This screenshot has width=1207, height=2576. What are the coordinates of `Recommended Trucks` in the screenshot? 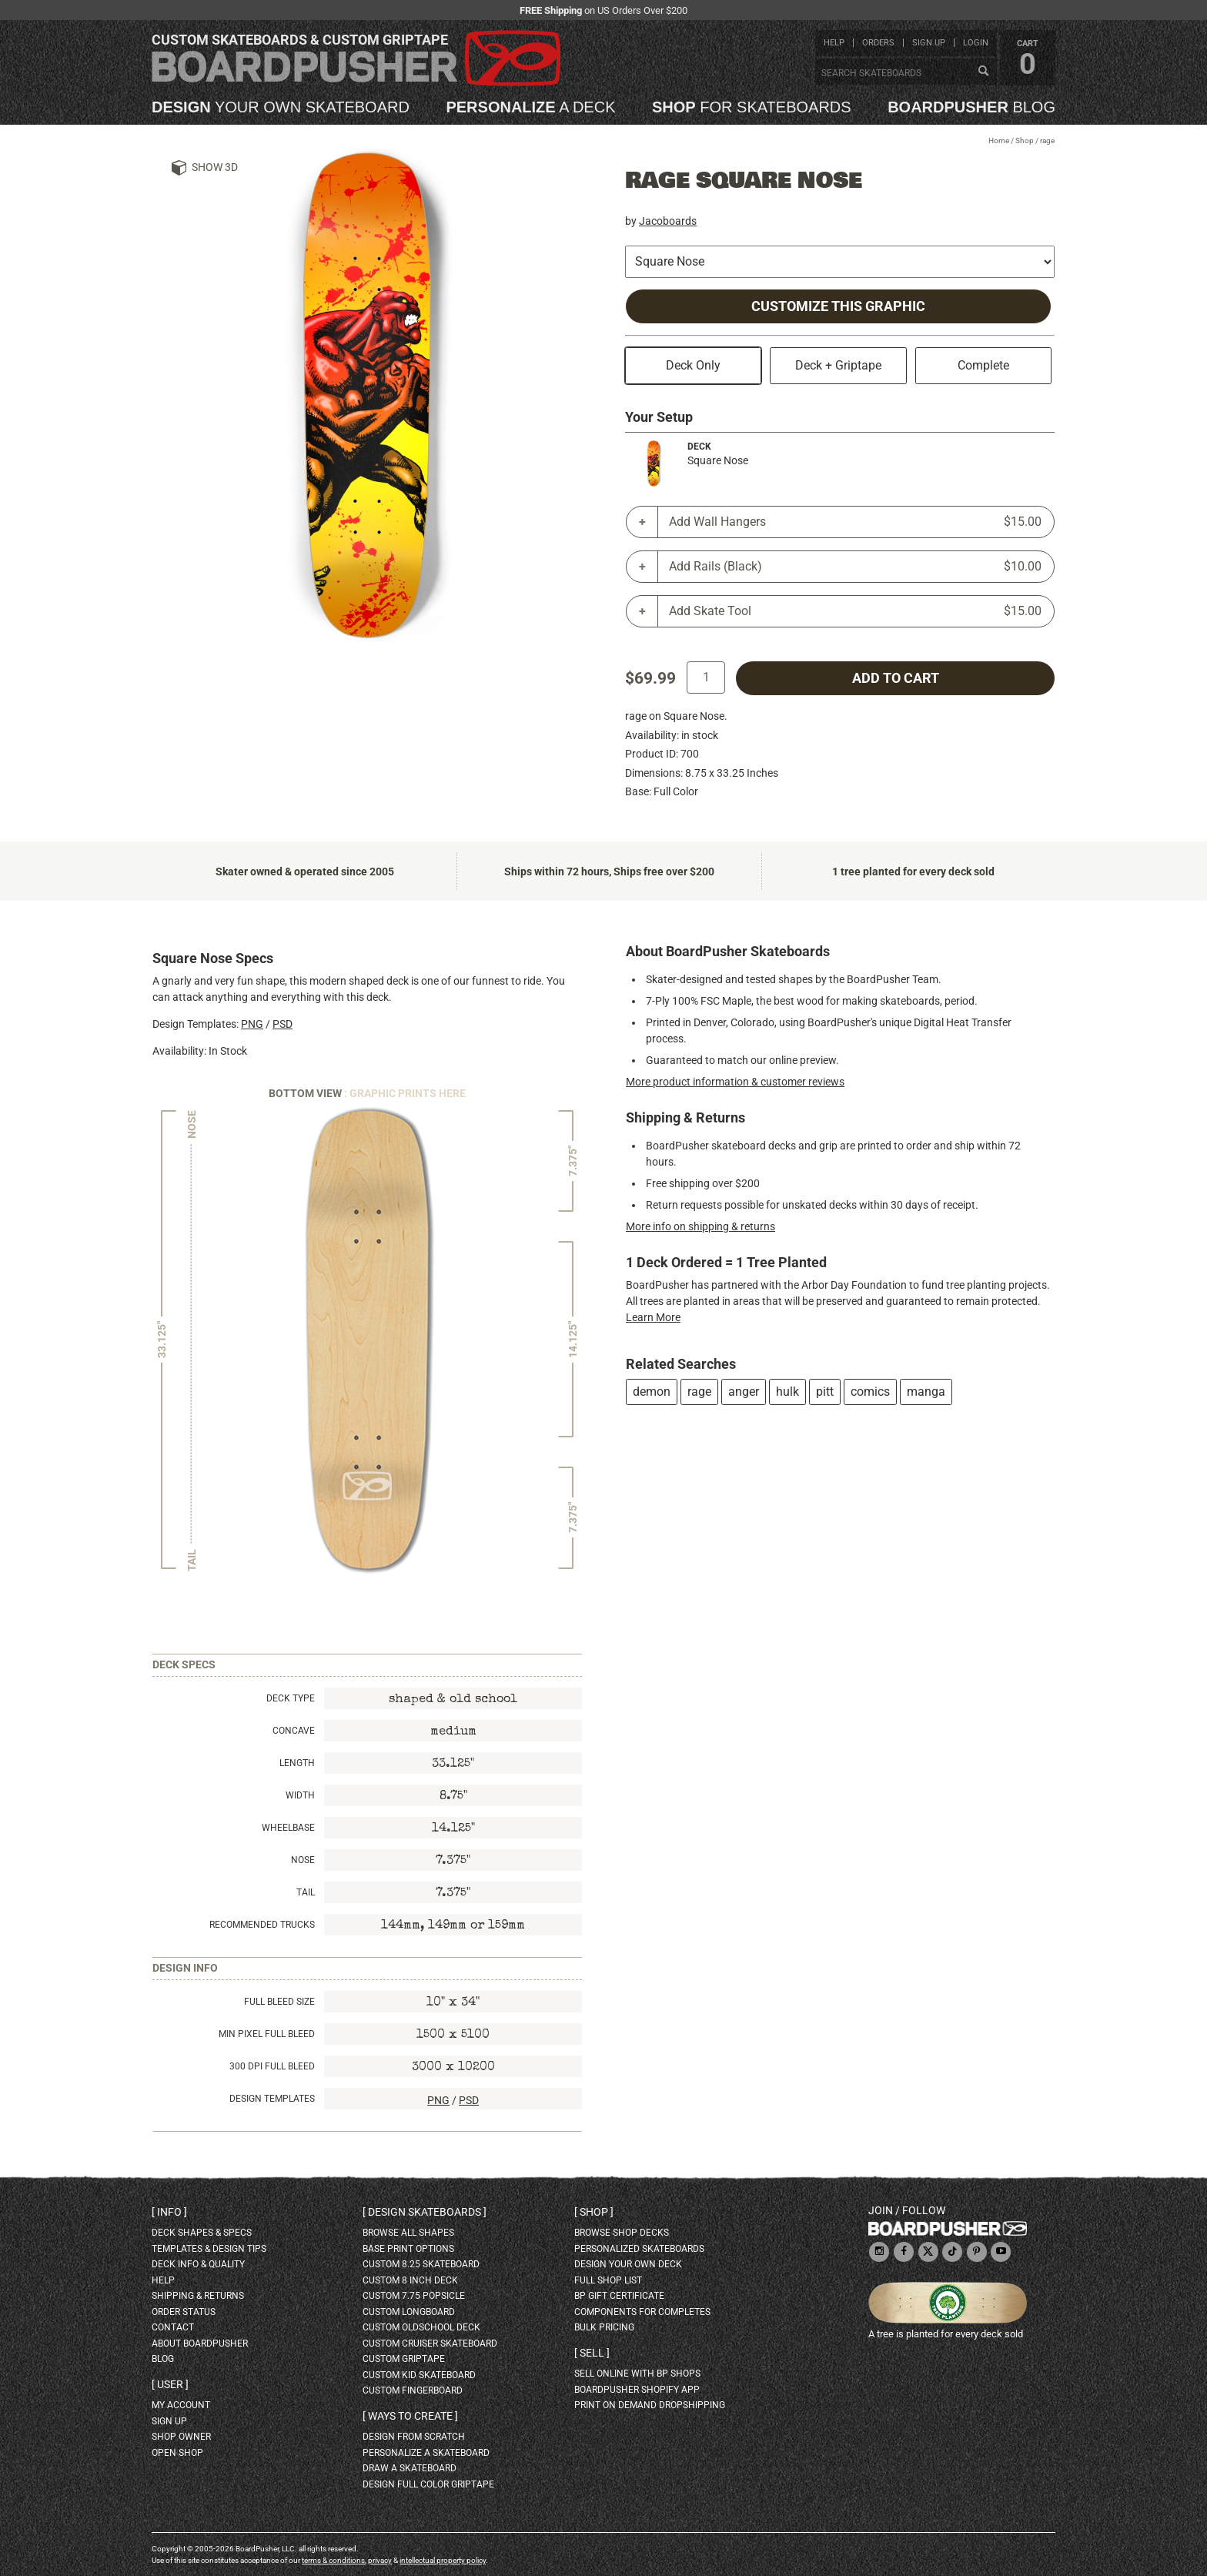 It's located at (262, 1924).